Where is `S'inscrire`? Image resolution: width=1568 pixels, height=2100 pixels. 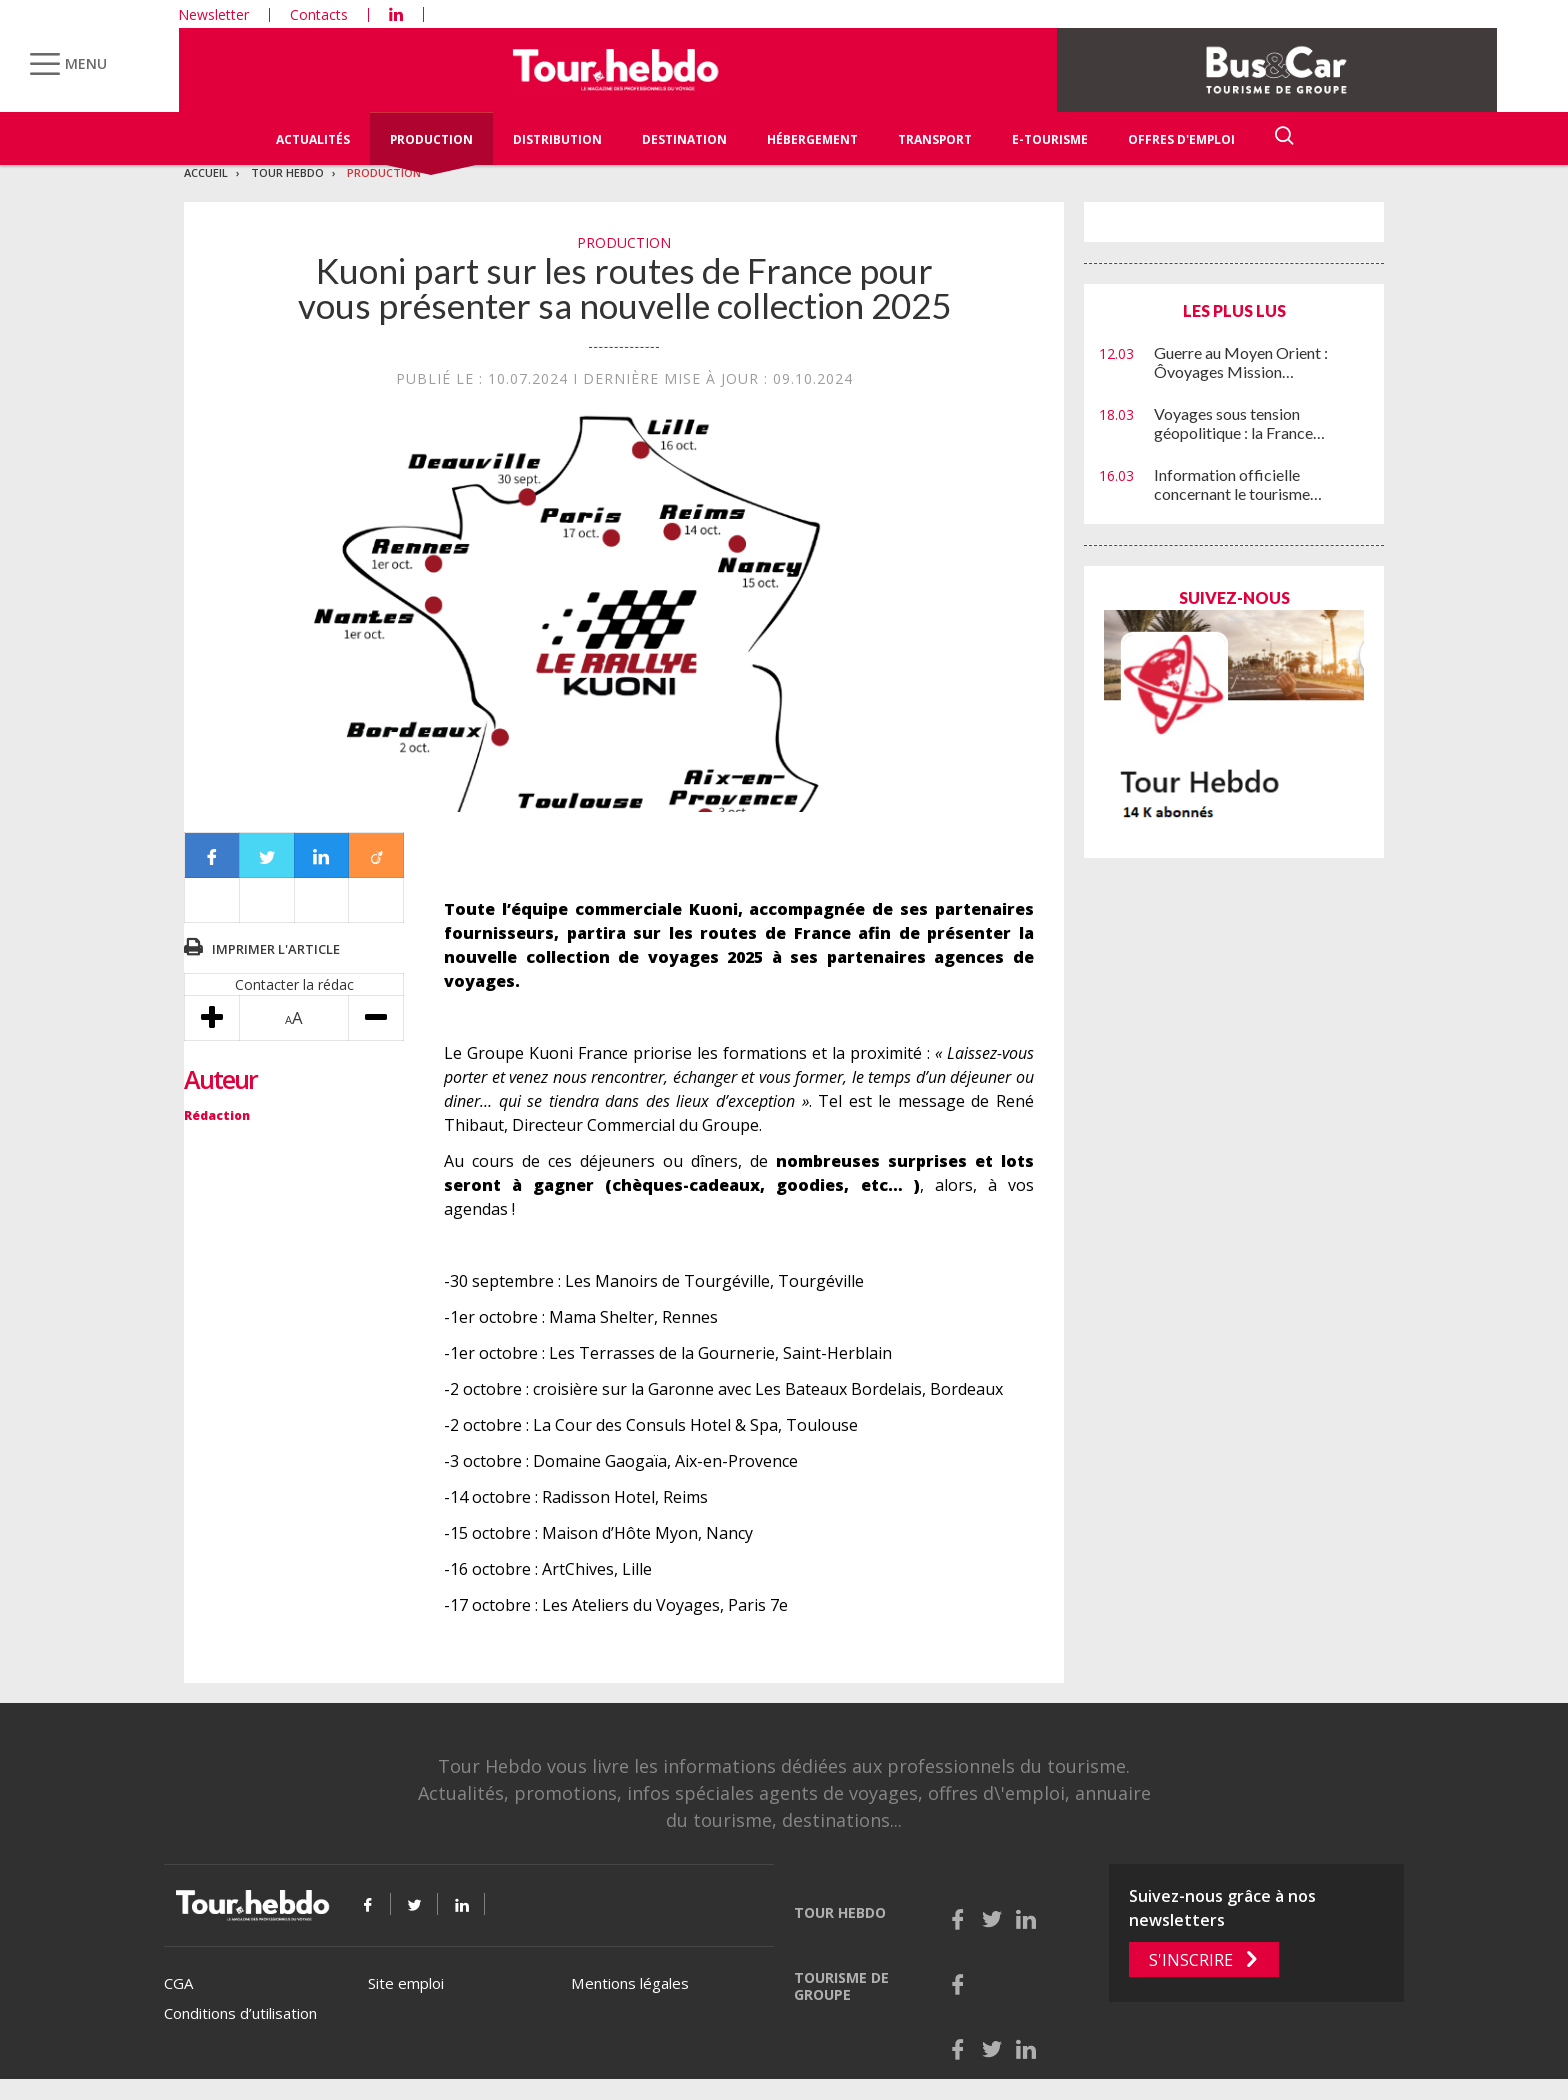
S'inscrire is located at coordinates (1191, 1960).